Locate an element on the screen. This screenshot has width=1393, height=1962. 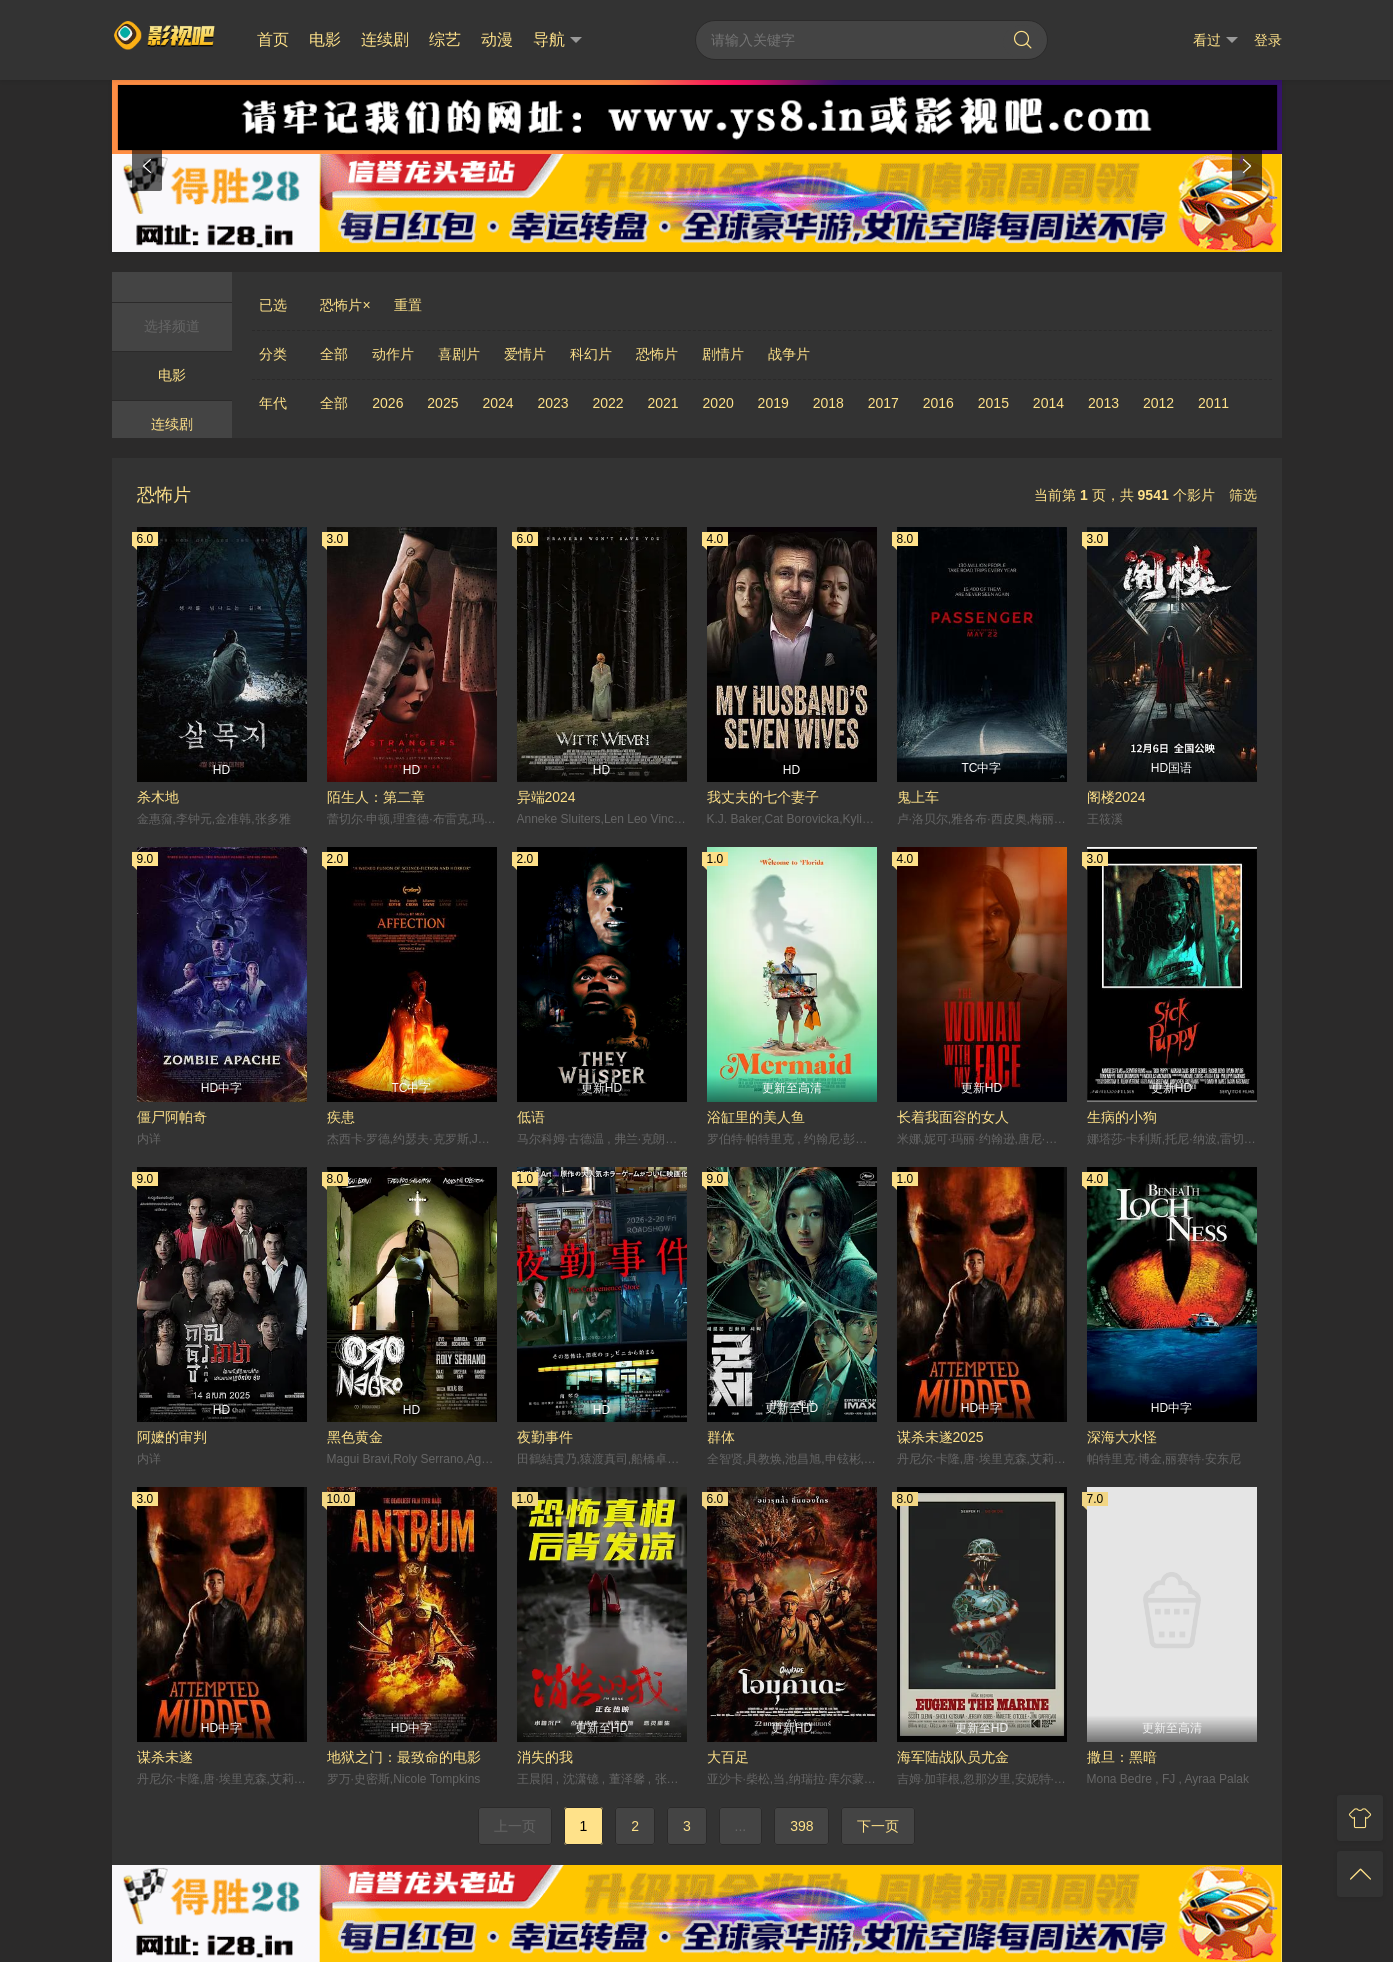
2014 is located at coordinates (1048, 403).